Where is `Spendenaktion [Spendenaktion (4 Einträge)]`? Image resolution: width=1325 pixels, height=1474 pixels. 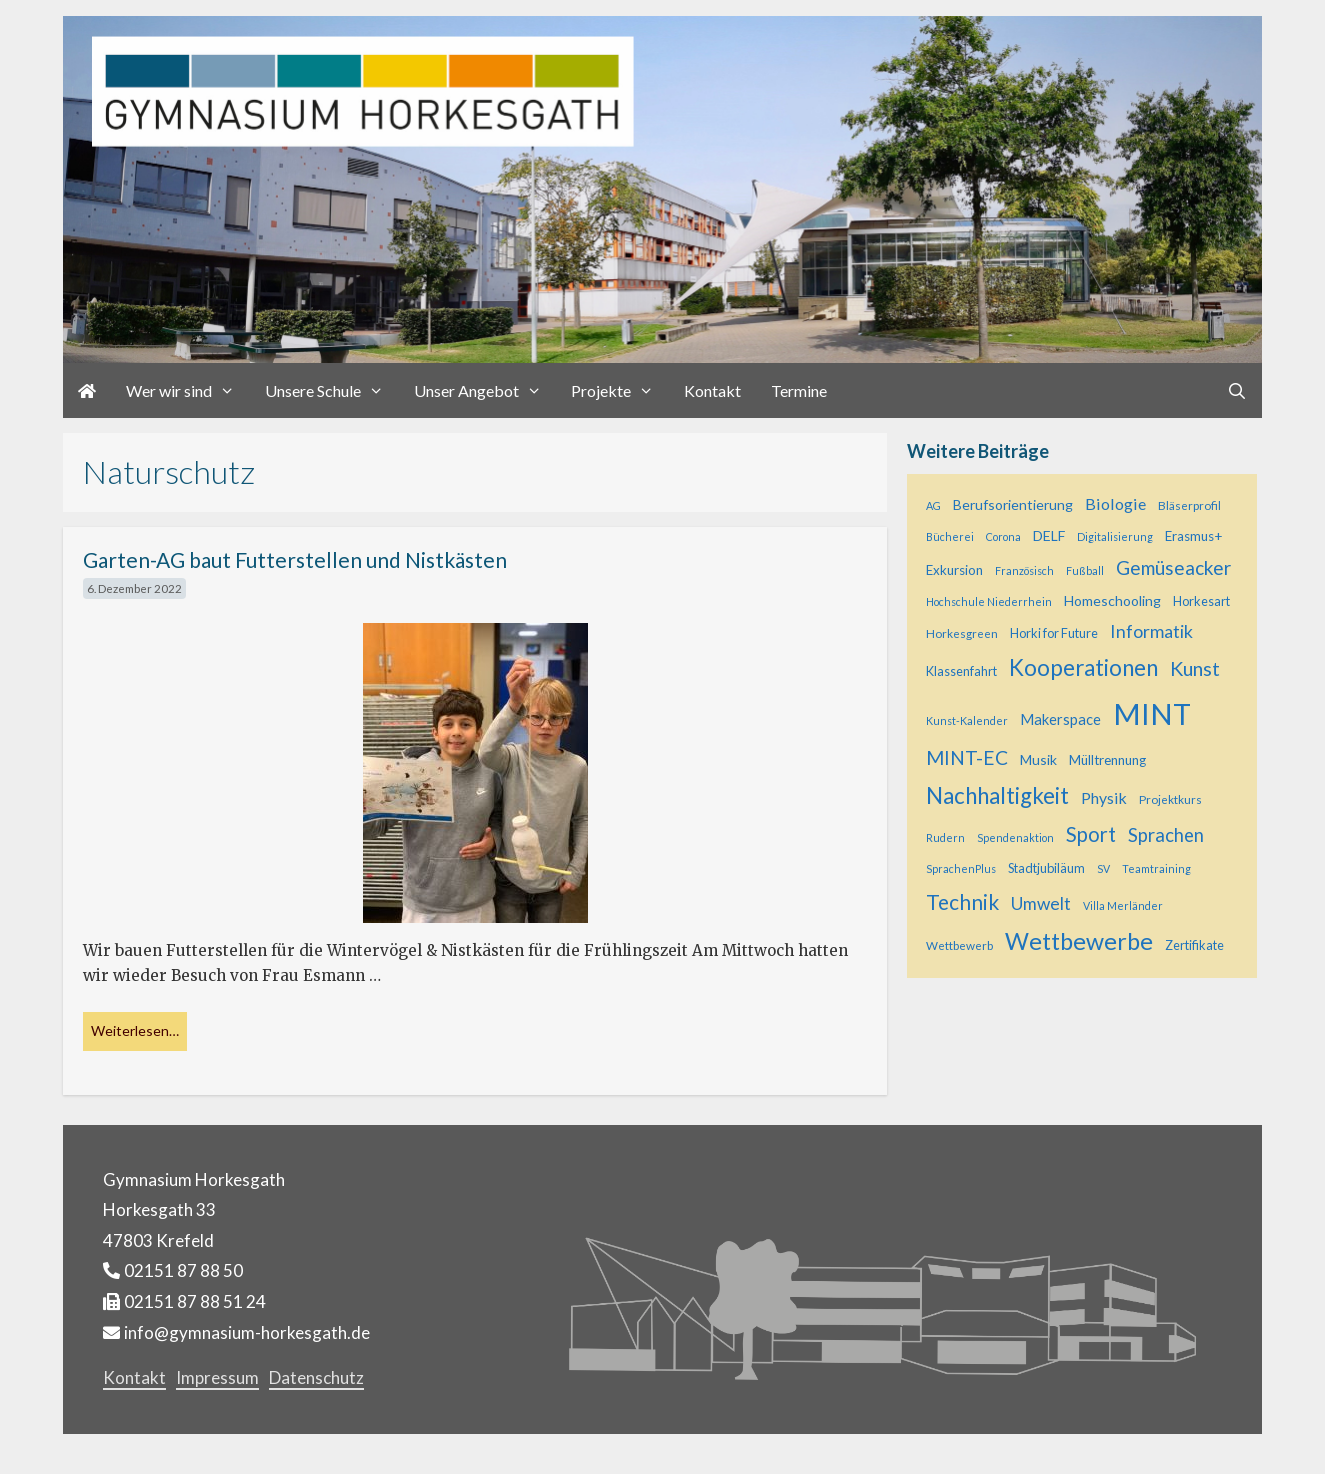 Spendenaktion [Spendenaktion (4 Einträge)] is located at coordinates (1015, 837).